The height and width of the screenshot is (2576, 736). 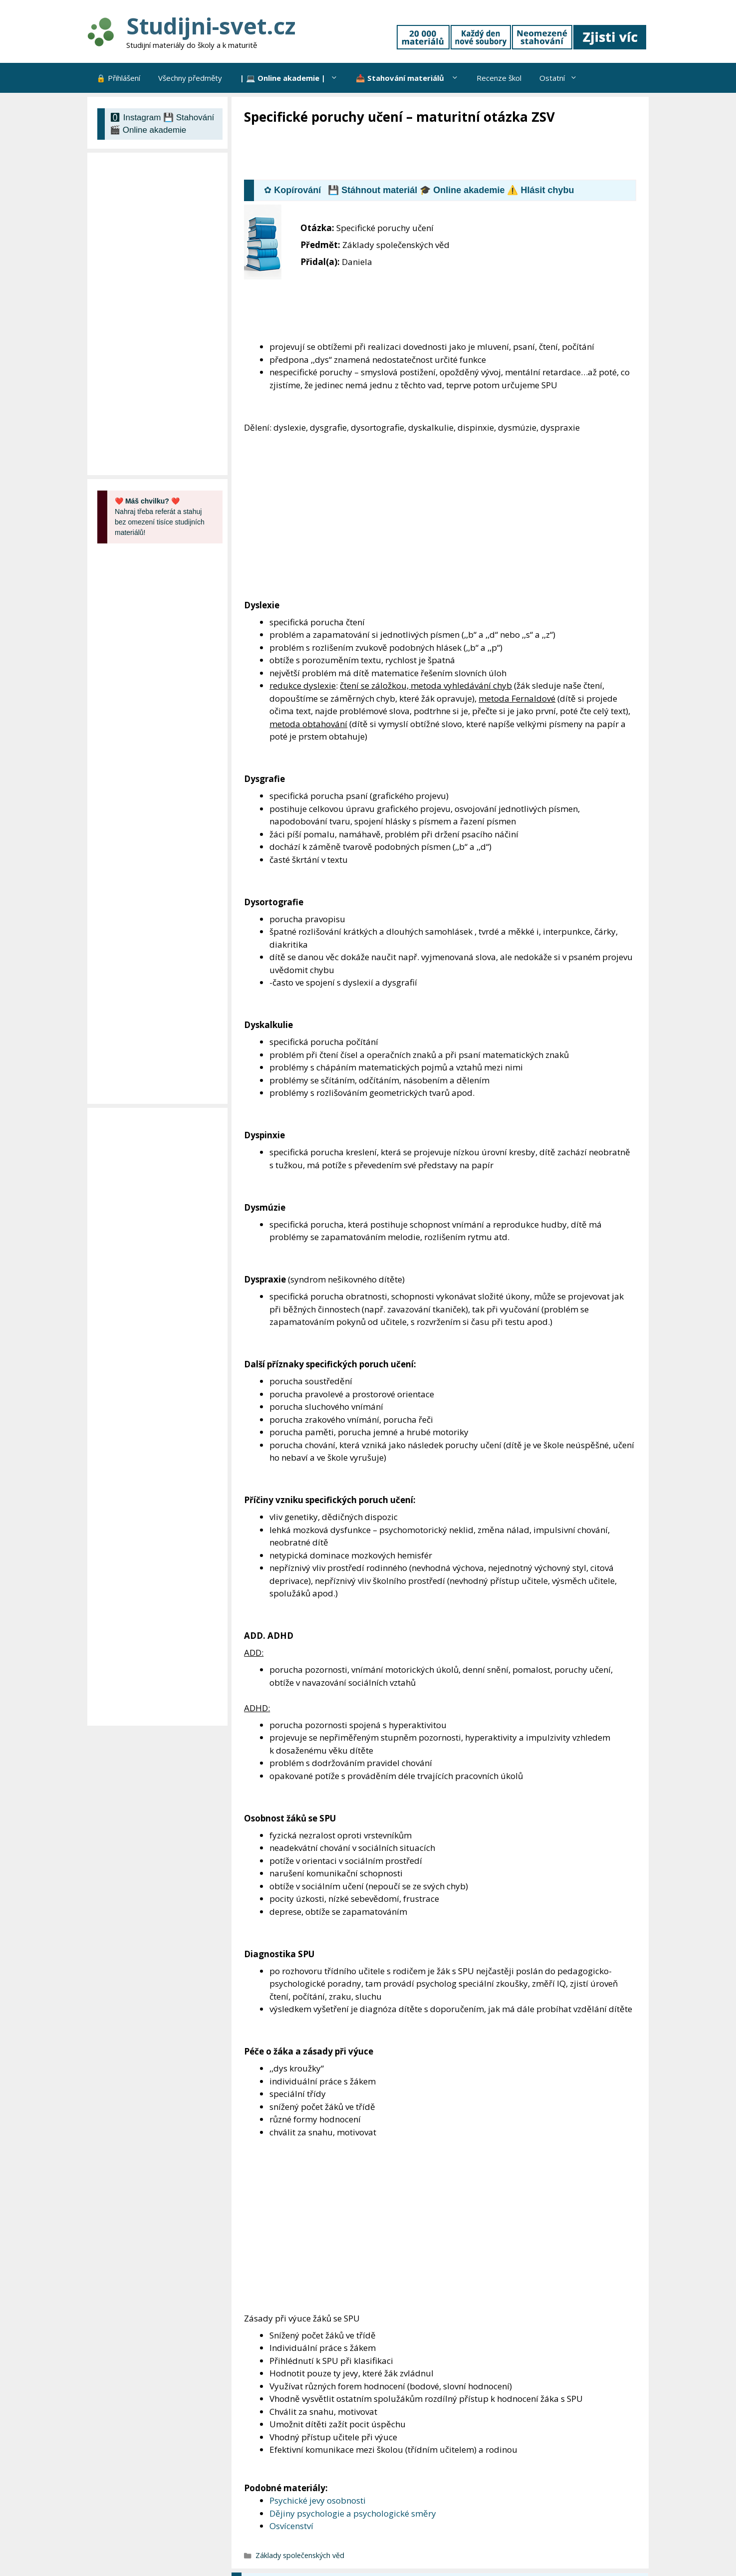 What do you see at coordinates (190, 78) in the screenshot?
I see `Všechny předměty` at bounding box center [190, 78].